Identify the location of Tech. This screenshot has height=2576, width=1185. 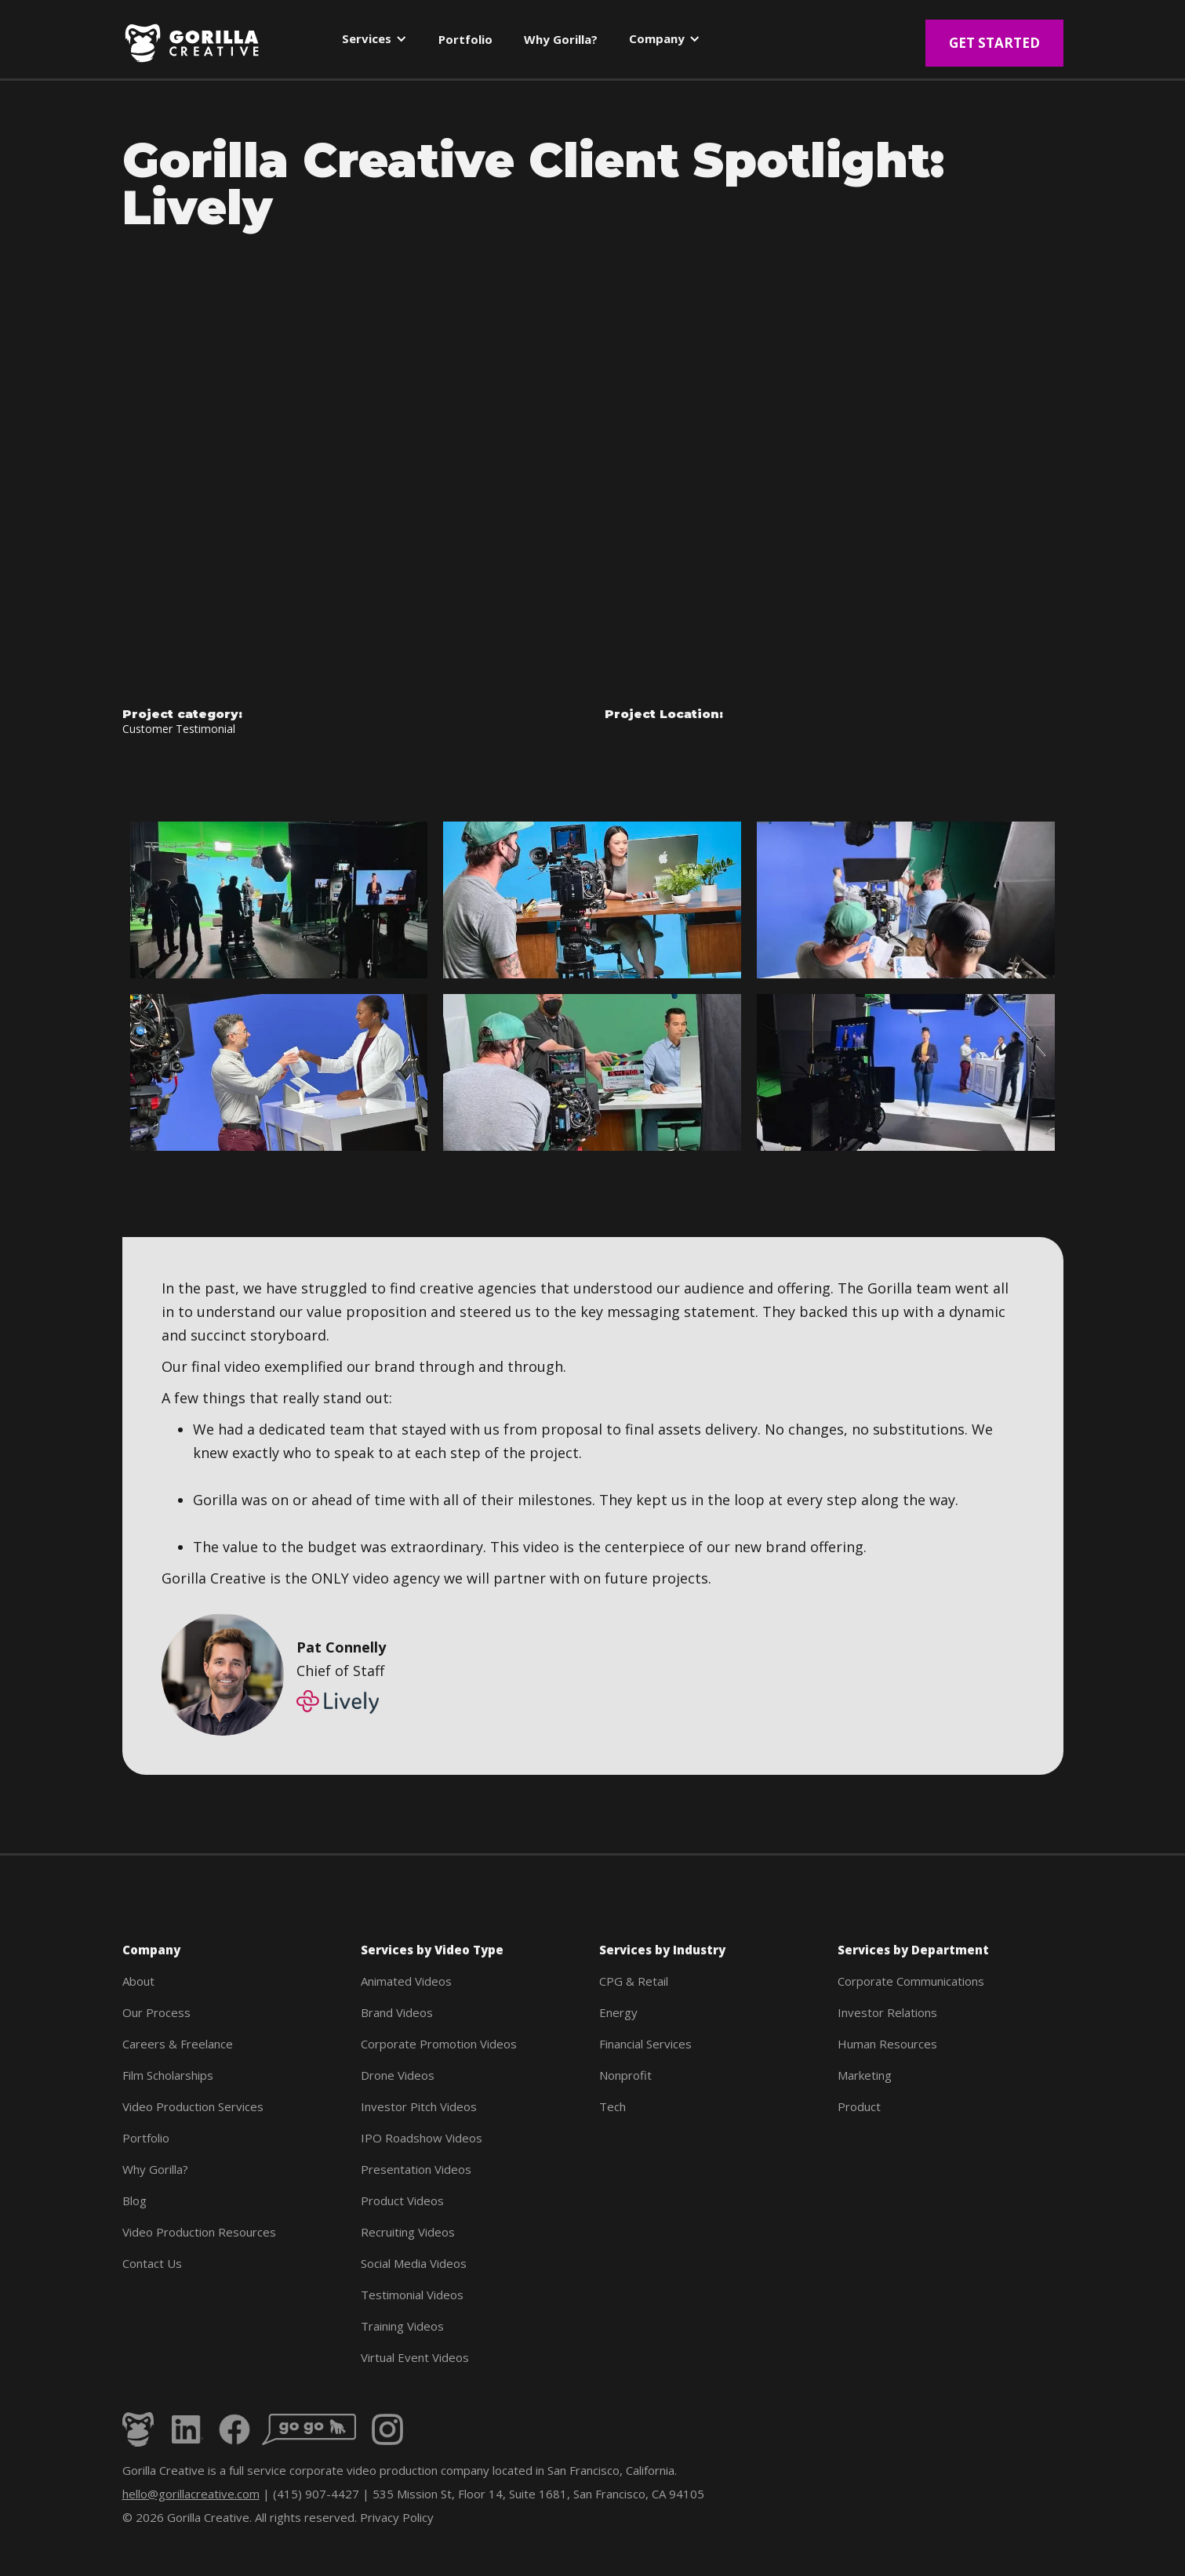
(612, 2106).